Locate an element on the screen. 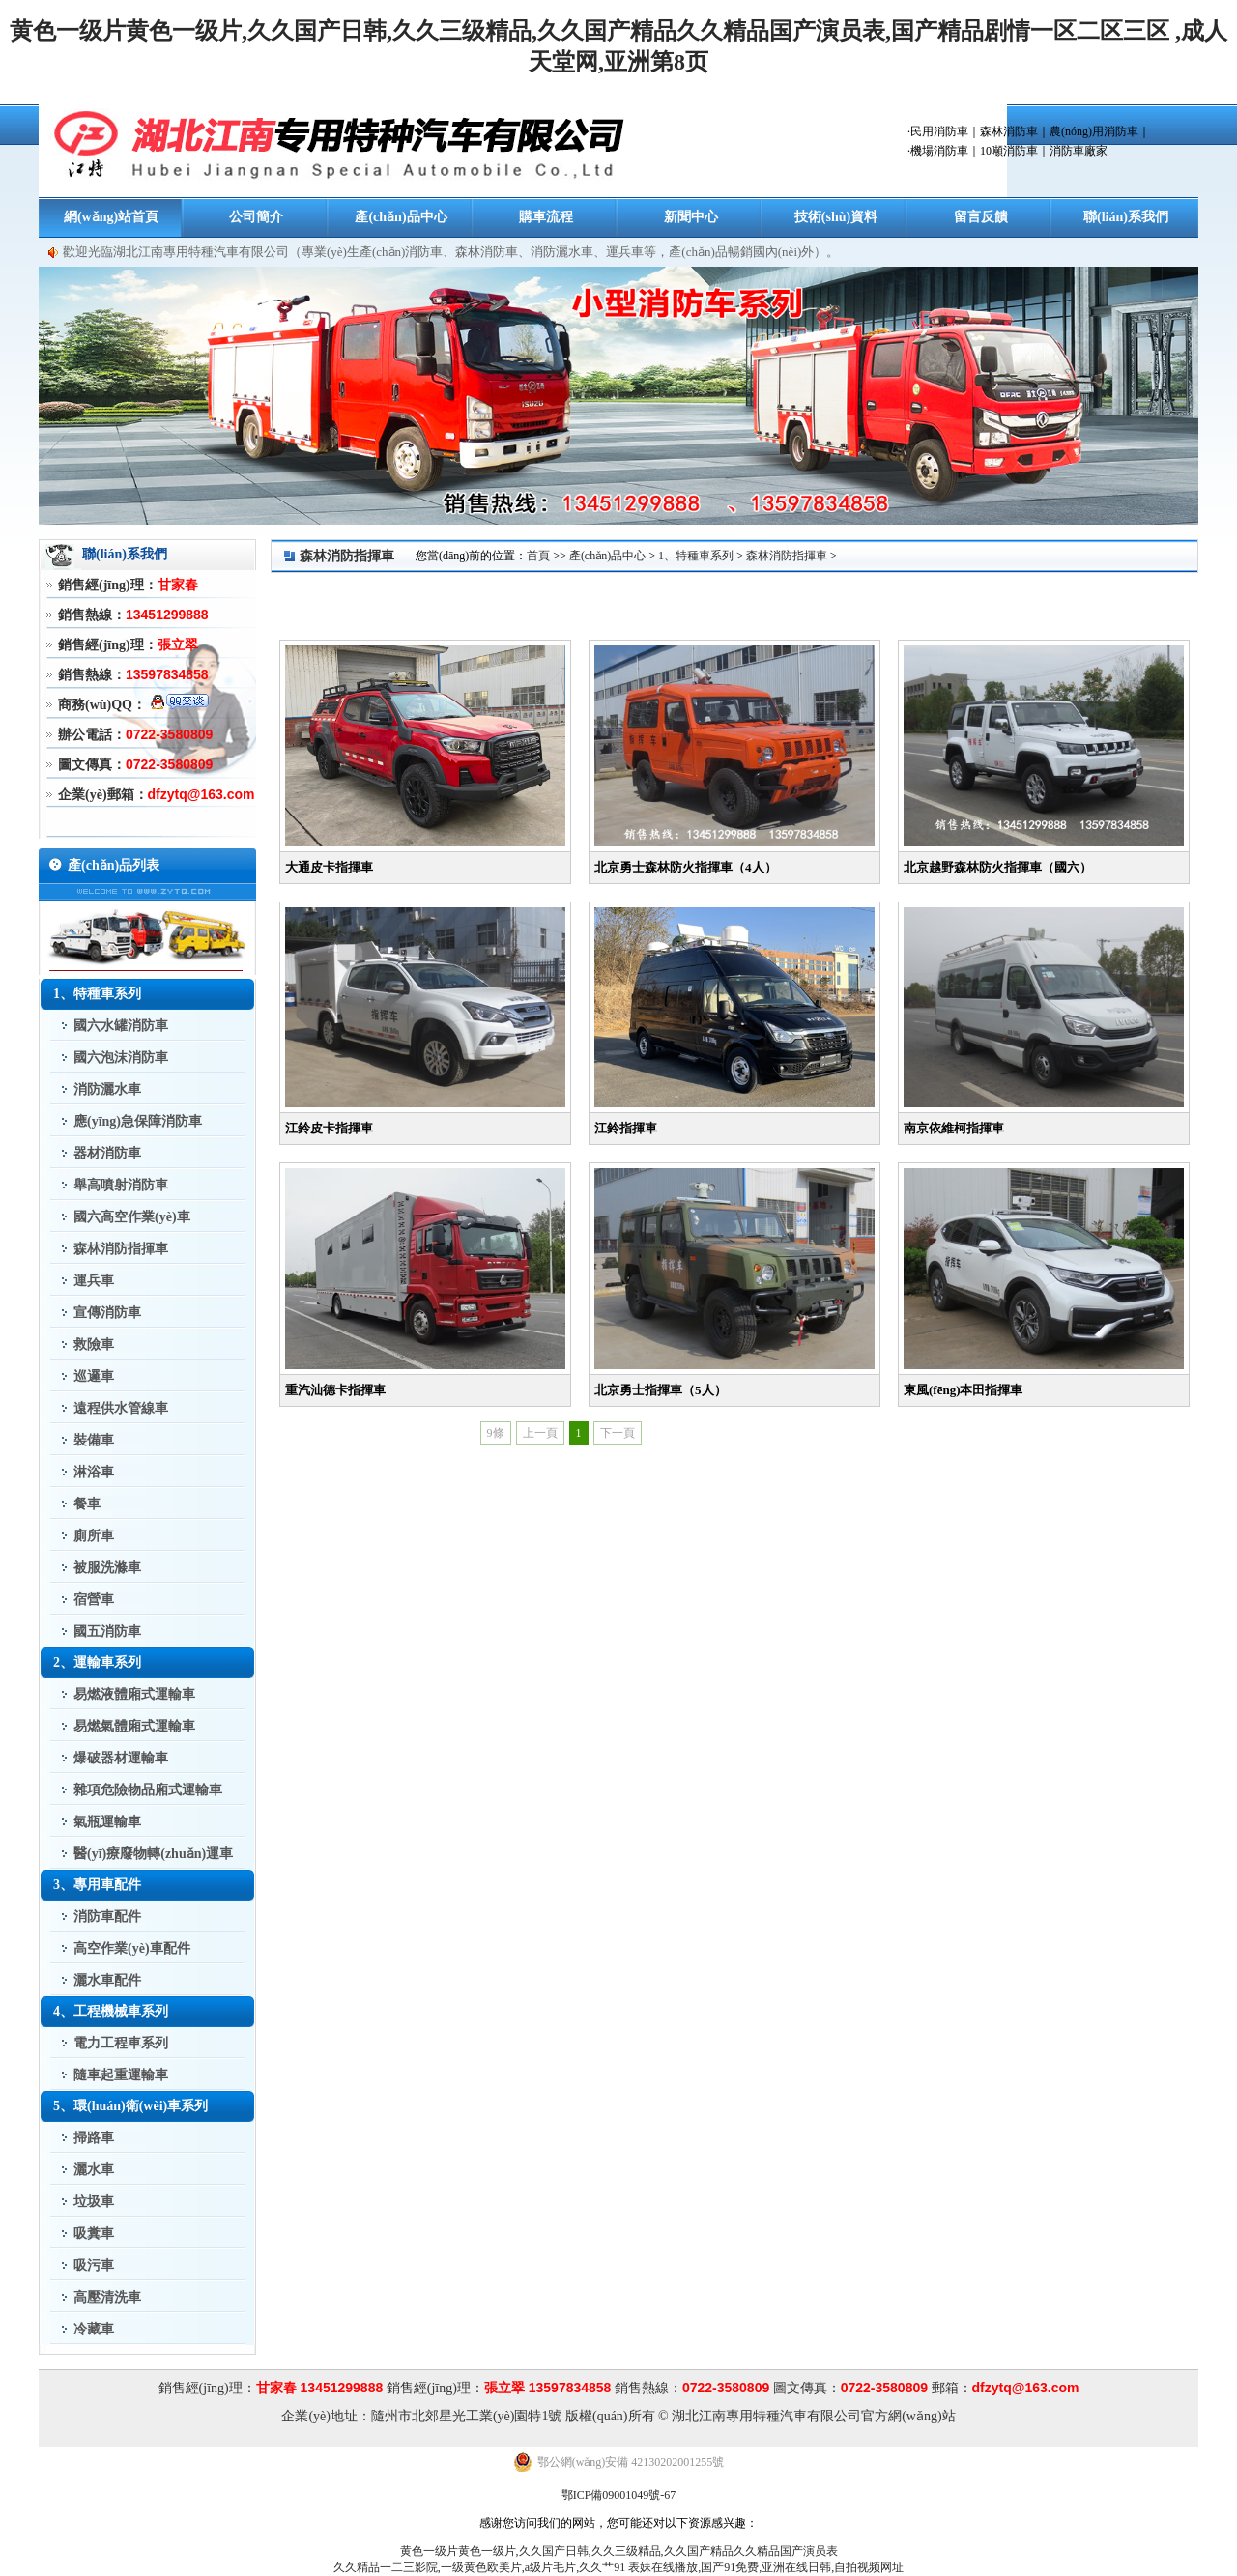 This screenshot has width=1237, height=2576. 被服洗滌車 is located at coordinates (107, 1567).